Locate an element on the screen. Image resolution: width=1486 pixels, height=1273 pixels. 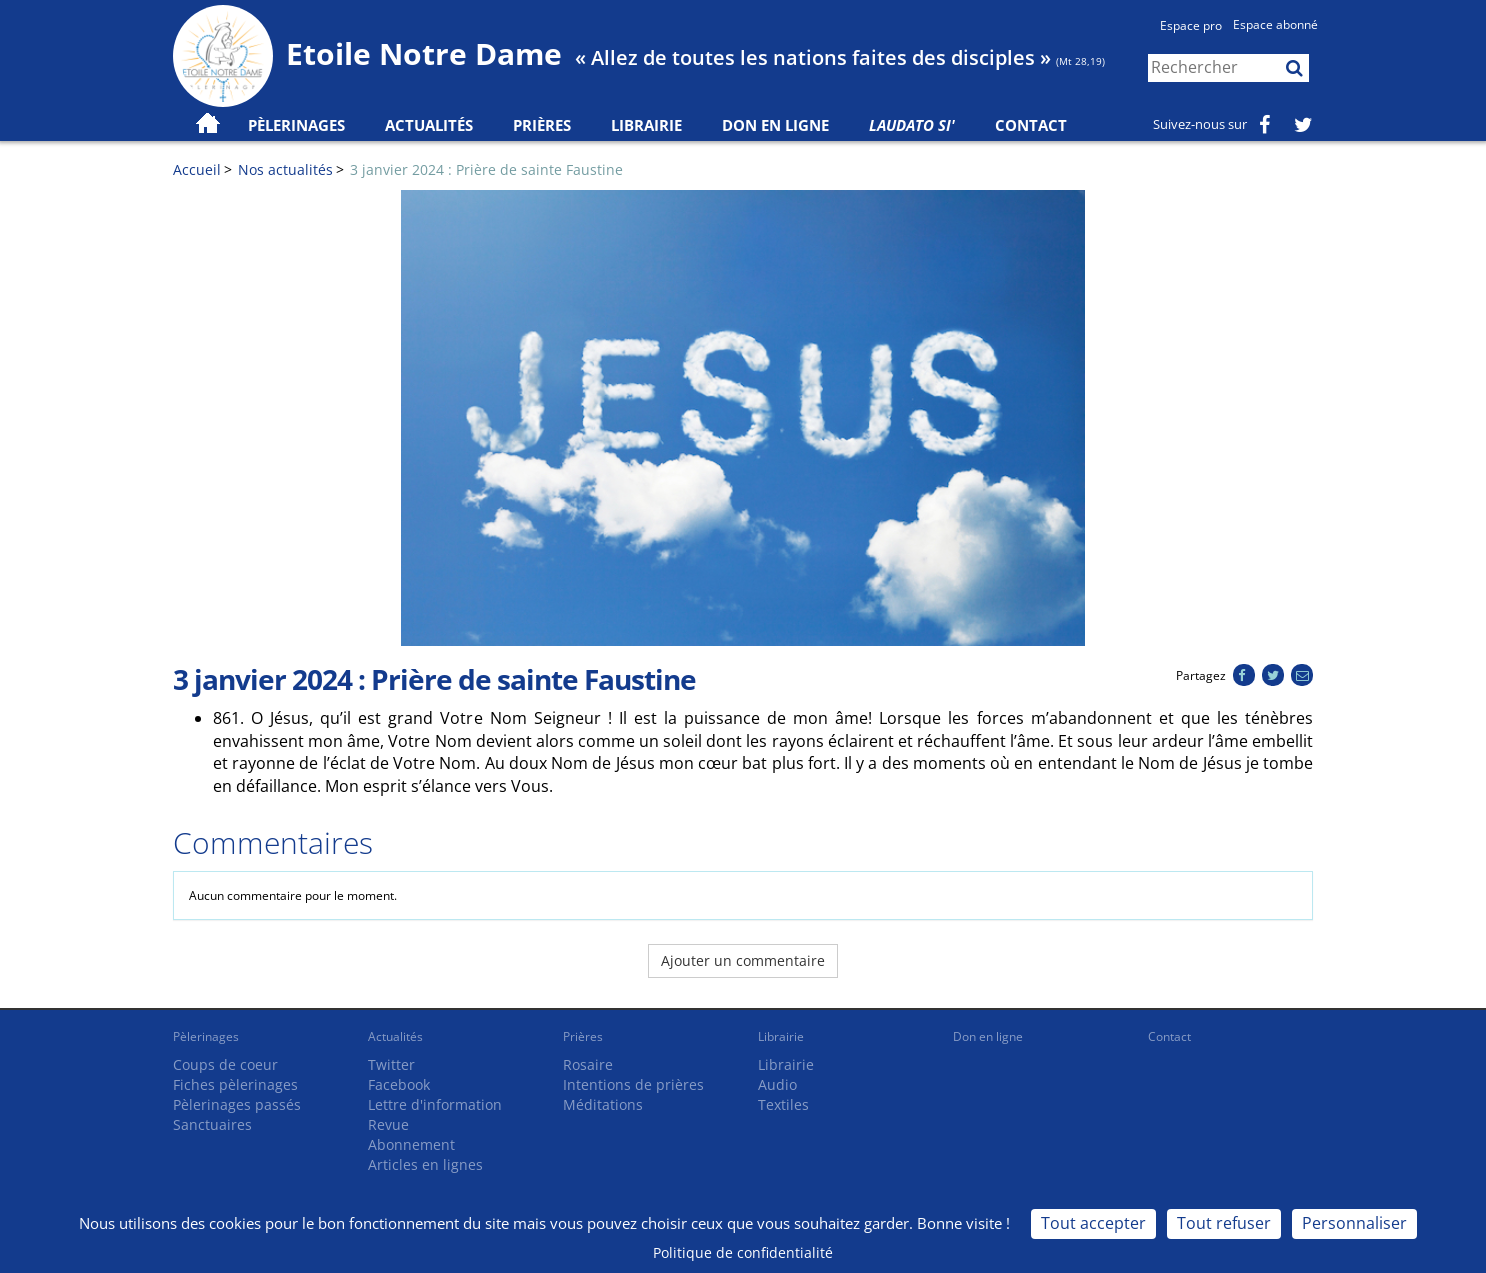
Espace pro is located at coordinates (1191, 25).